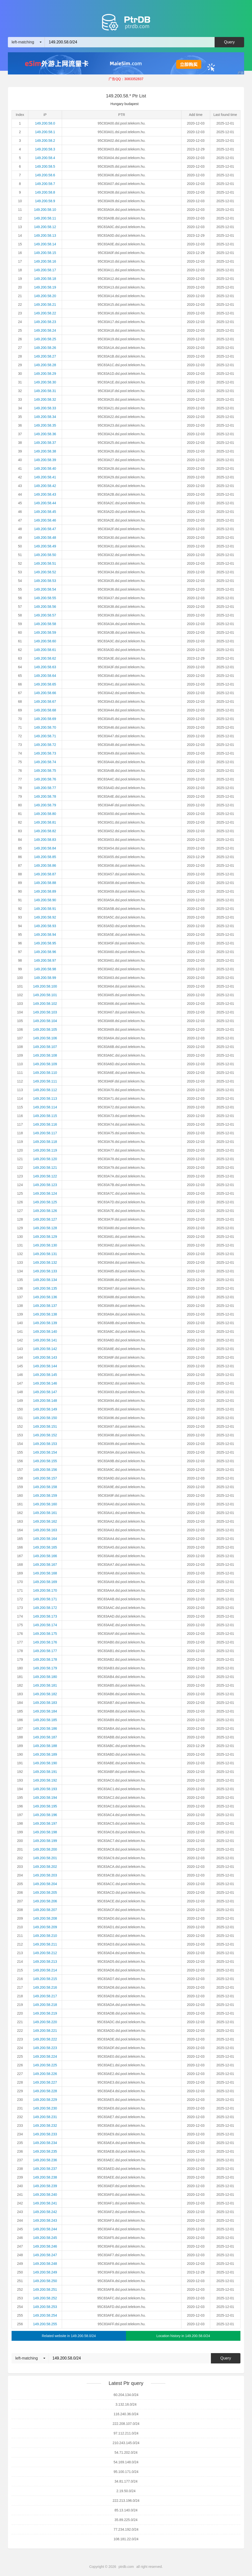  I want to click on 149.200.58.117, so click(45, 1133).